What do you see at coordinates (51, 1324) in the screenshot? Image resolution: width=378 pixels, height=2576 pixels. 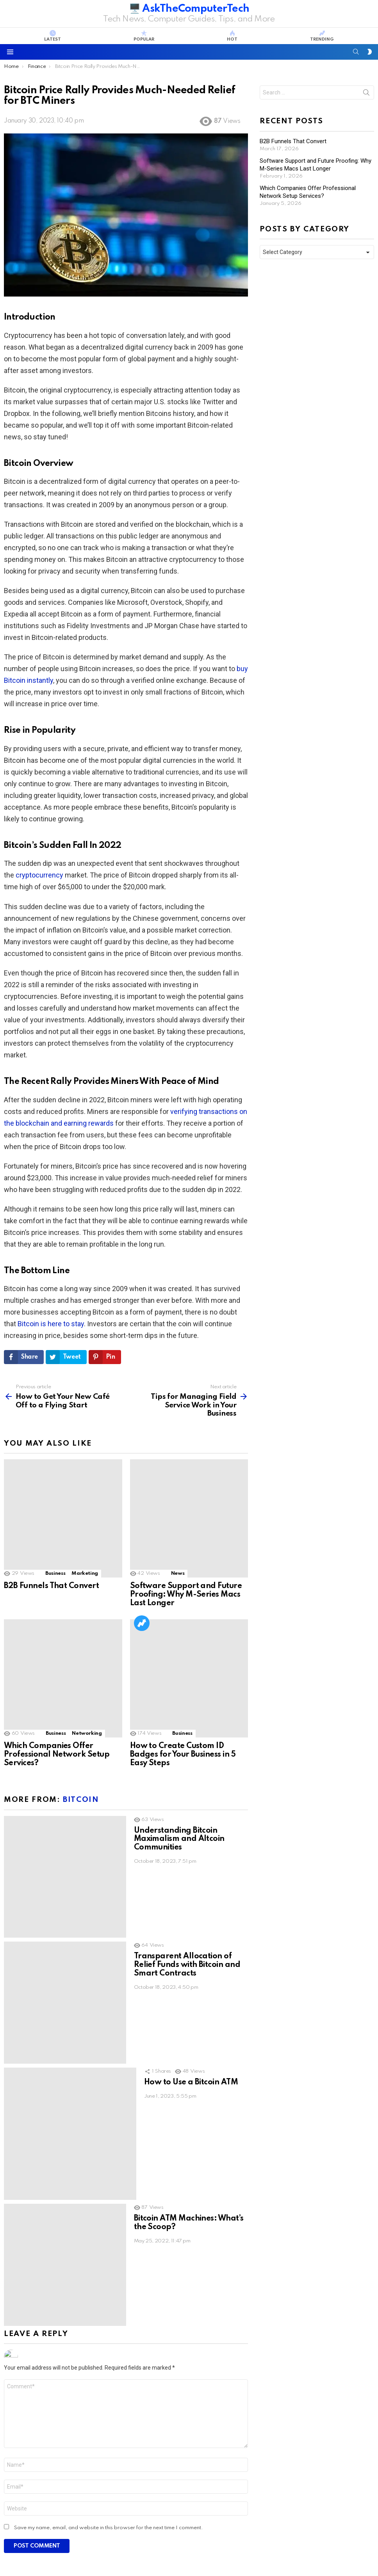 I see `Bitcoin is here to stay` at bounding box center [51, 1324].